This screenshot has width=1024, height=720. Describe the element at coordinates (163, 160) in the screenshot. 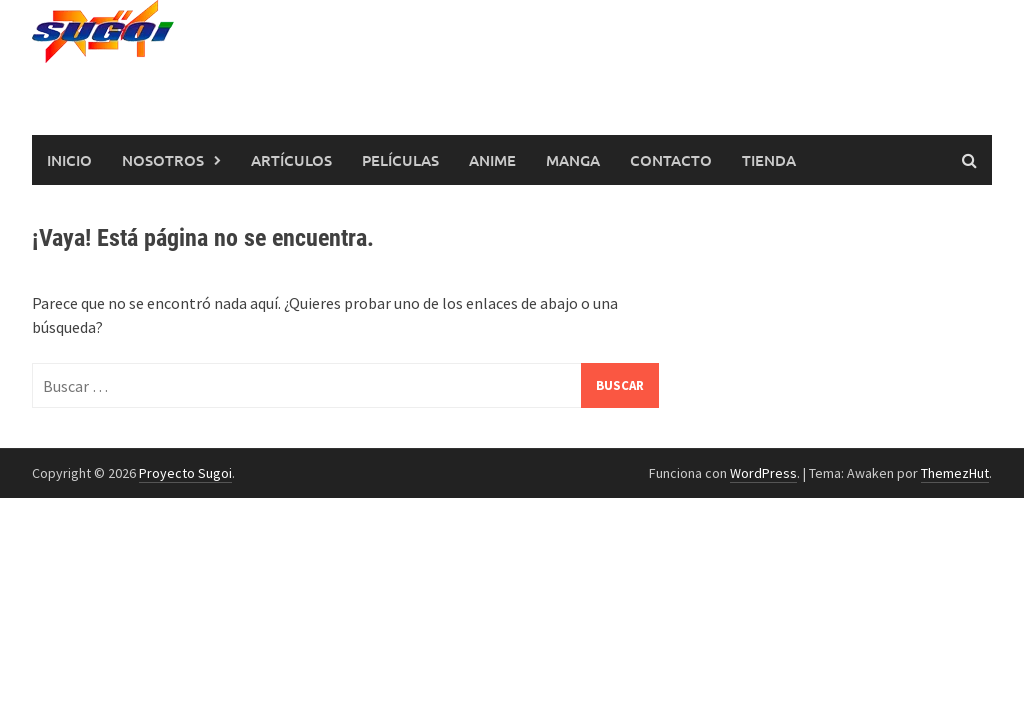

I see `Nosotros` at that location.